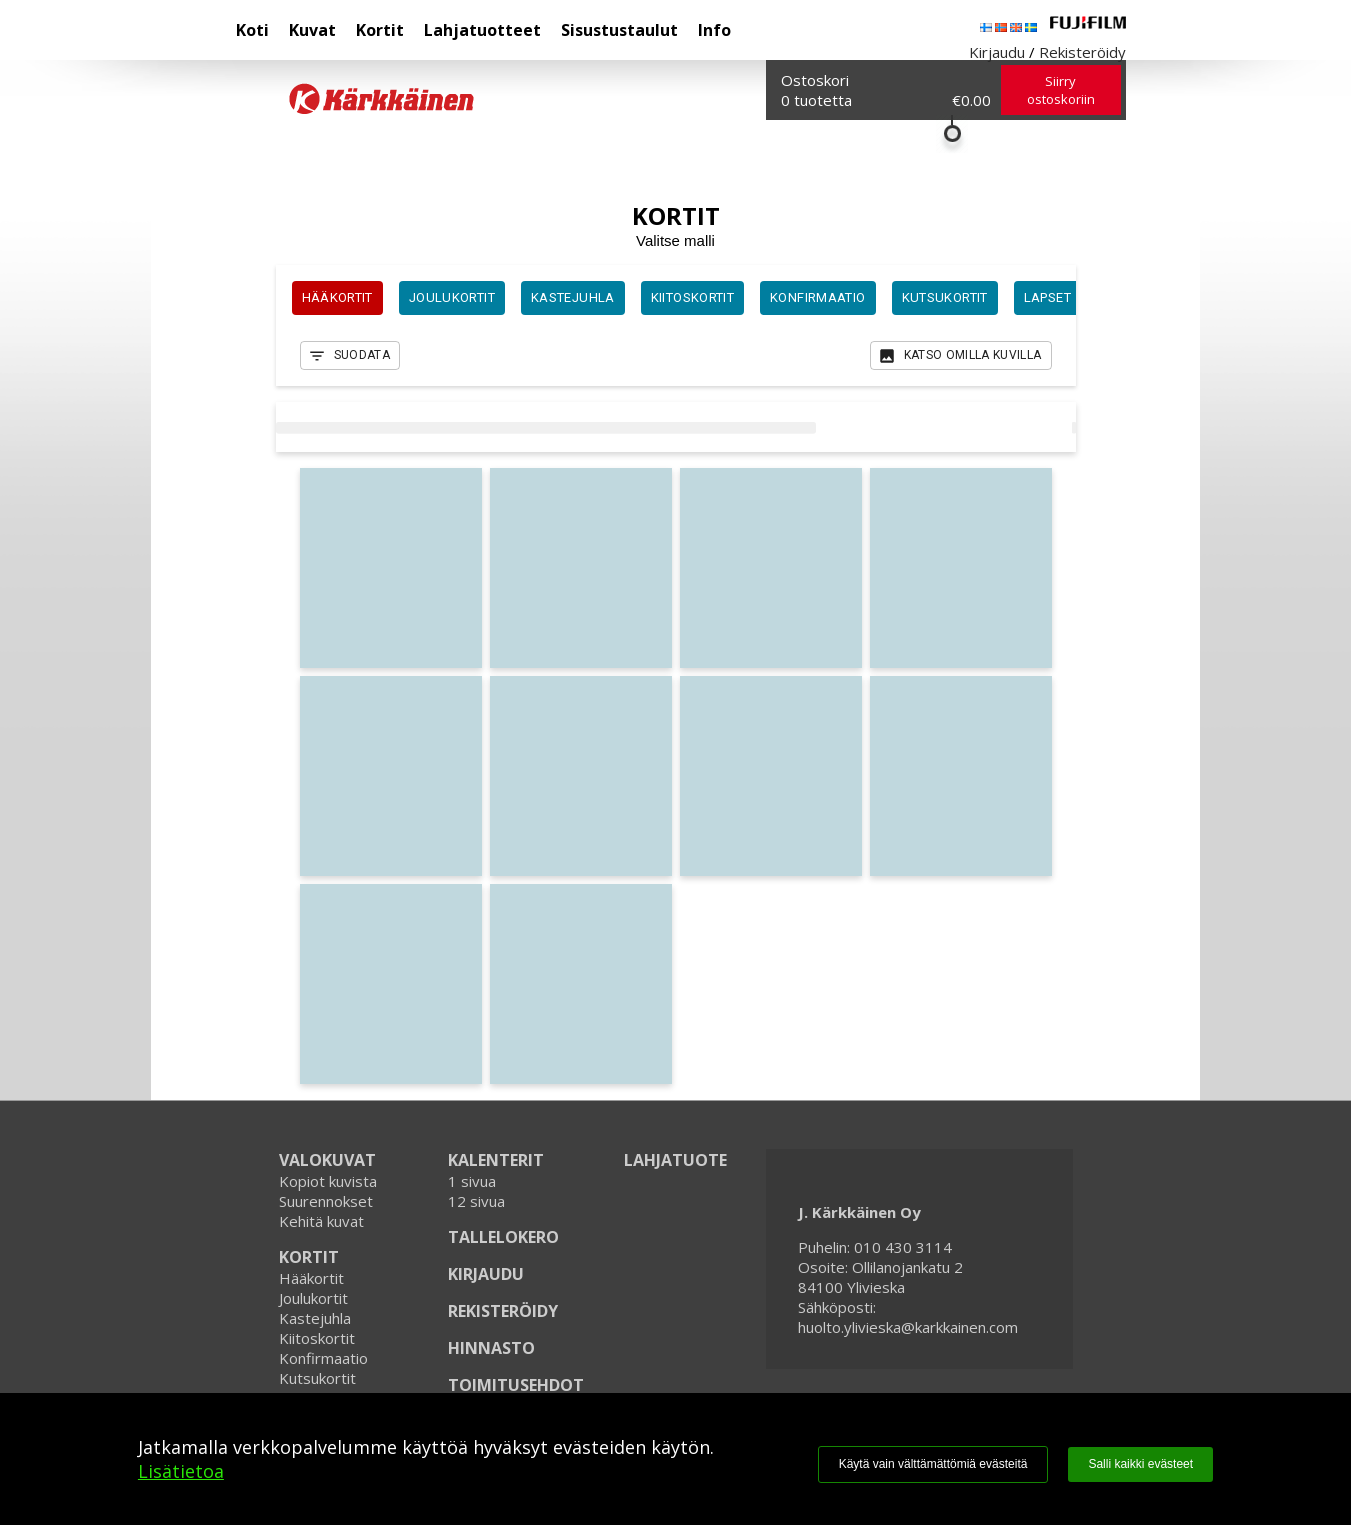 This screenshot has width=1351, height=1525. What do you see at coordinates (503, 1311) in the screenshot?
I see `REKISTERÖIDY` at bounding box center [503, 1311].